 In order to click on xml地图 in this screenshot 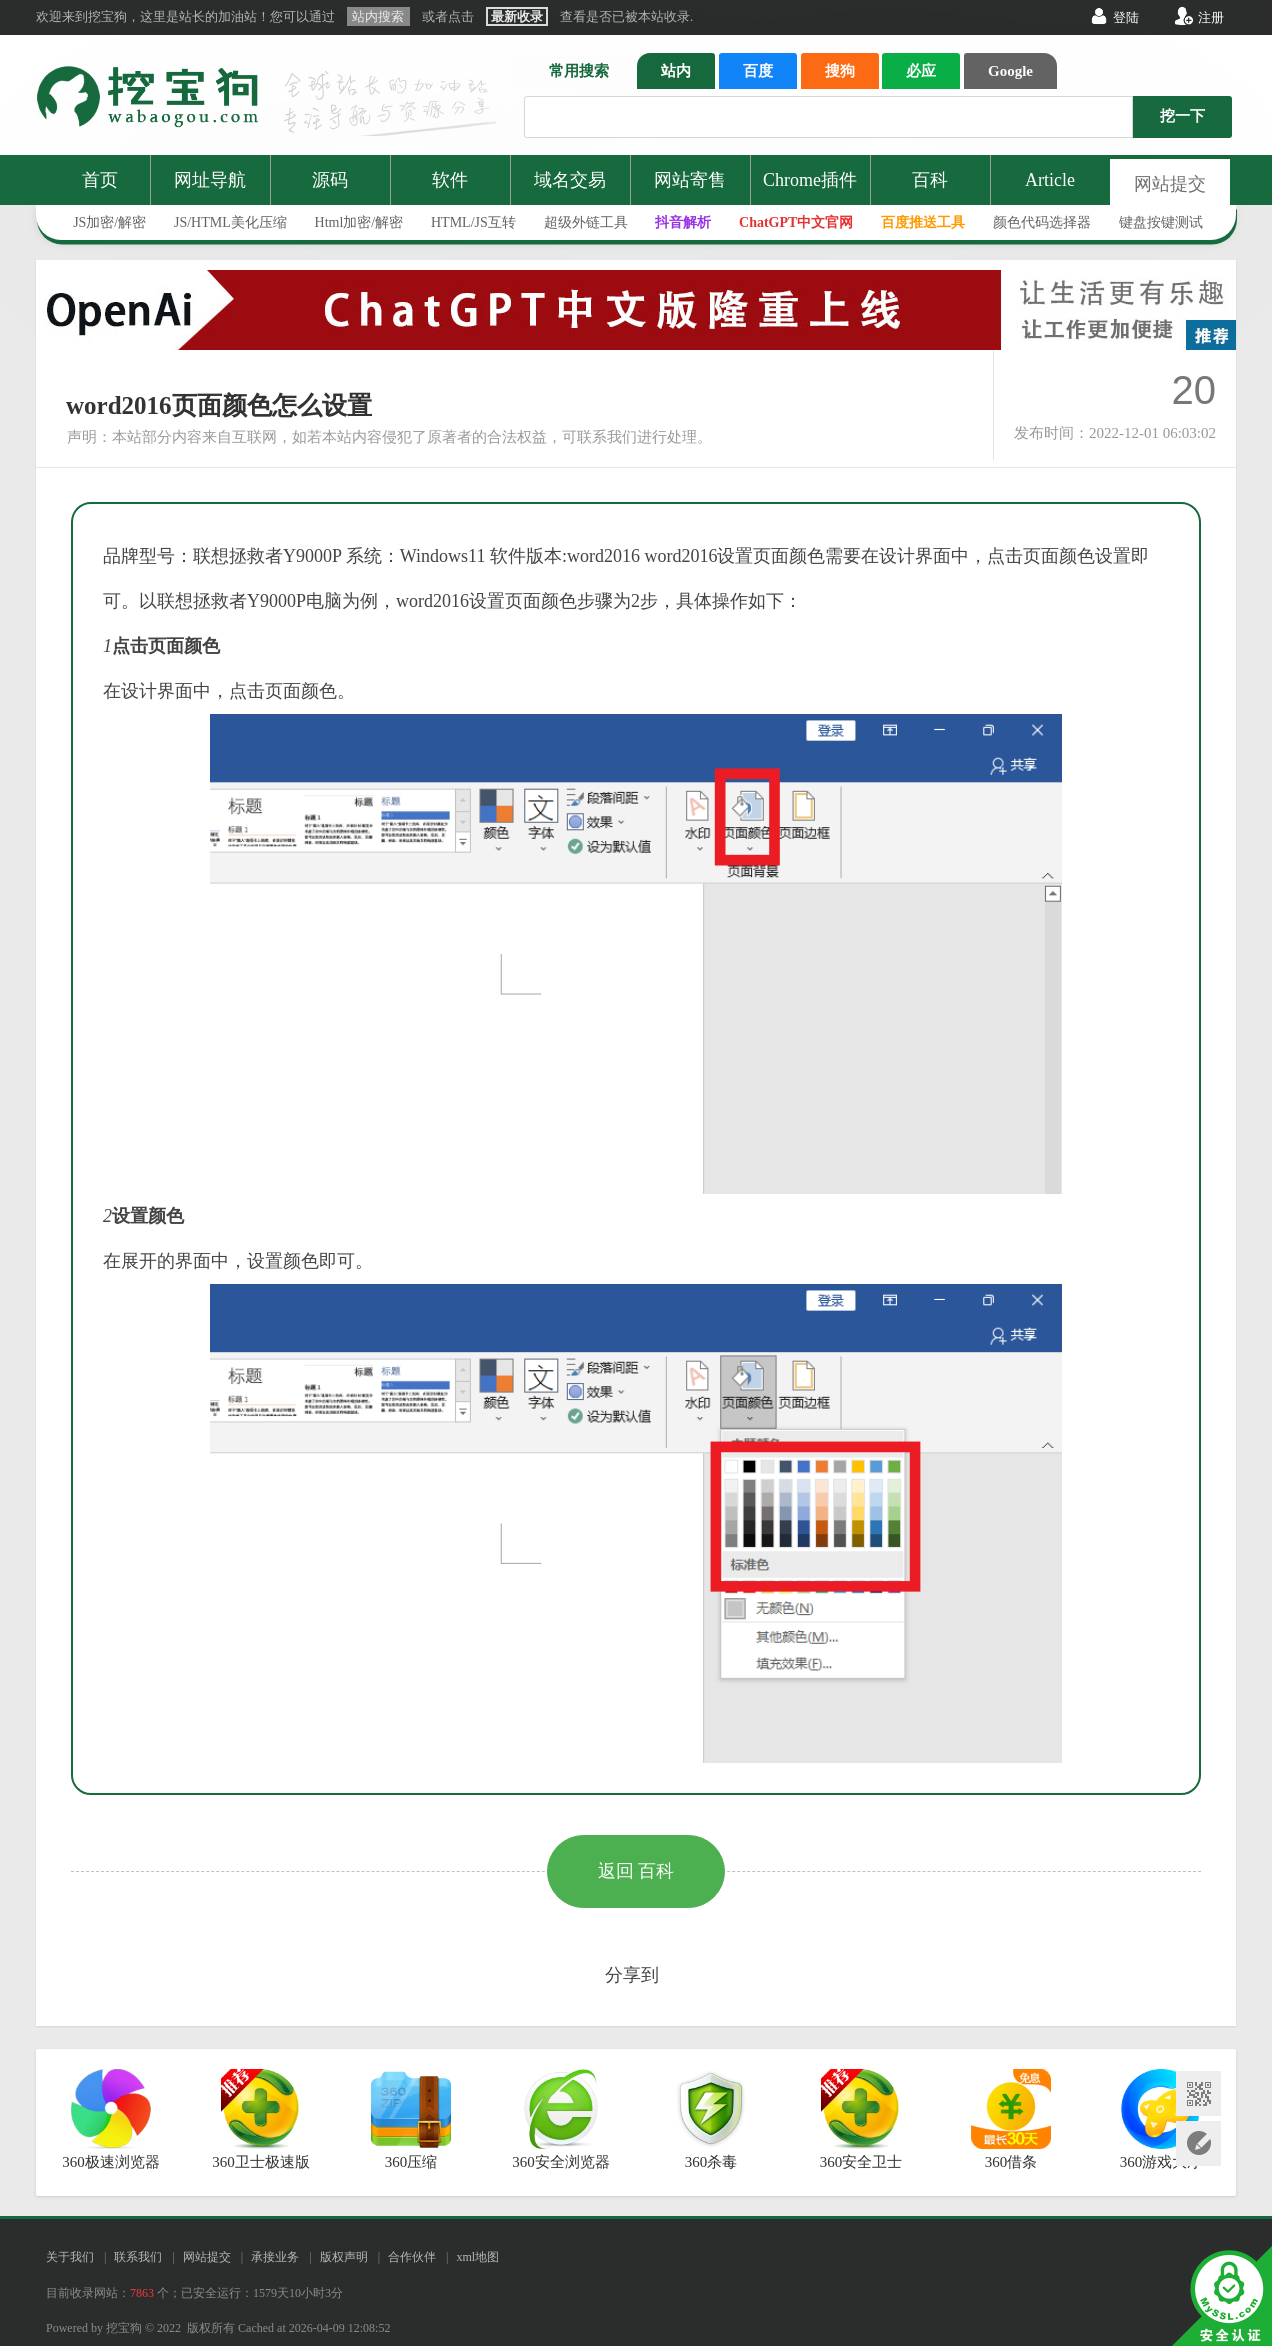, I will do `click(477, 2257)`.